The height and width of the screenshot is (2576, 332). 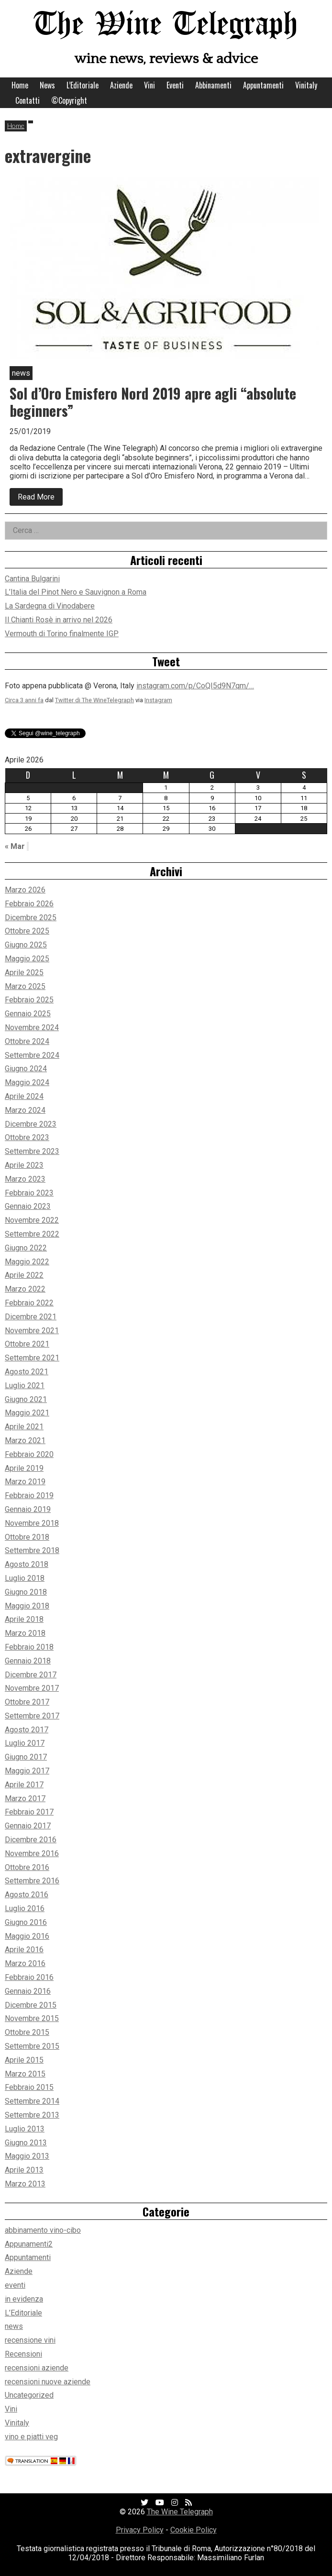 I want to click on Home, so click(x=19, y=85).